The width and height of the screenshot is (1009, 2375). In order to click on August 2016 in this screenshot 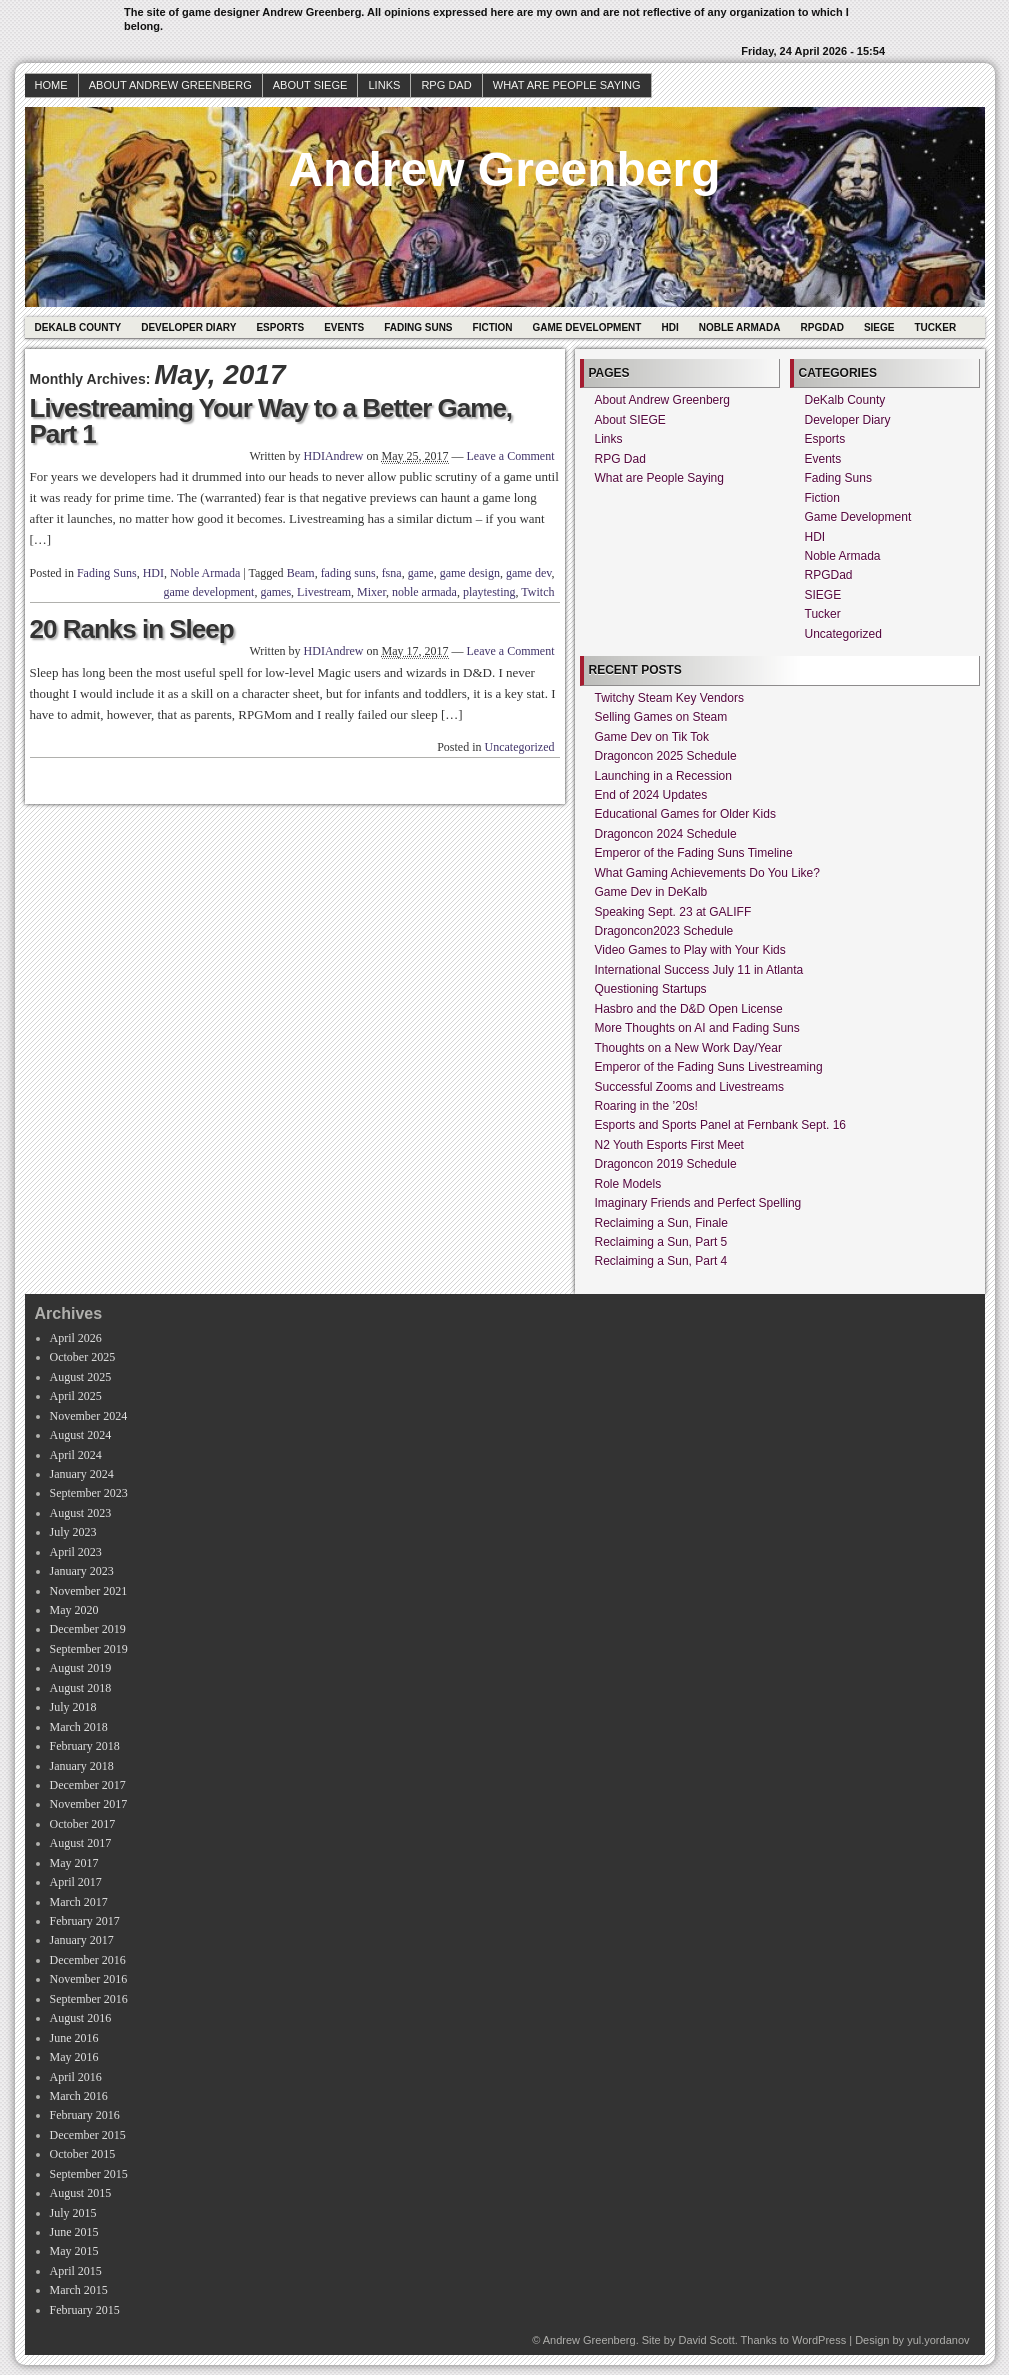, I will do `click(81, 2018)`.